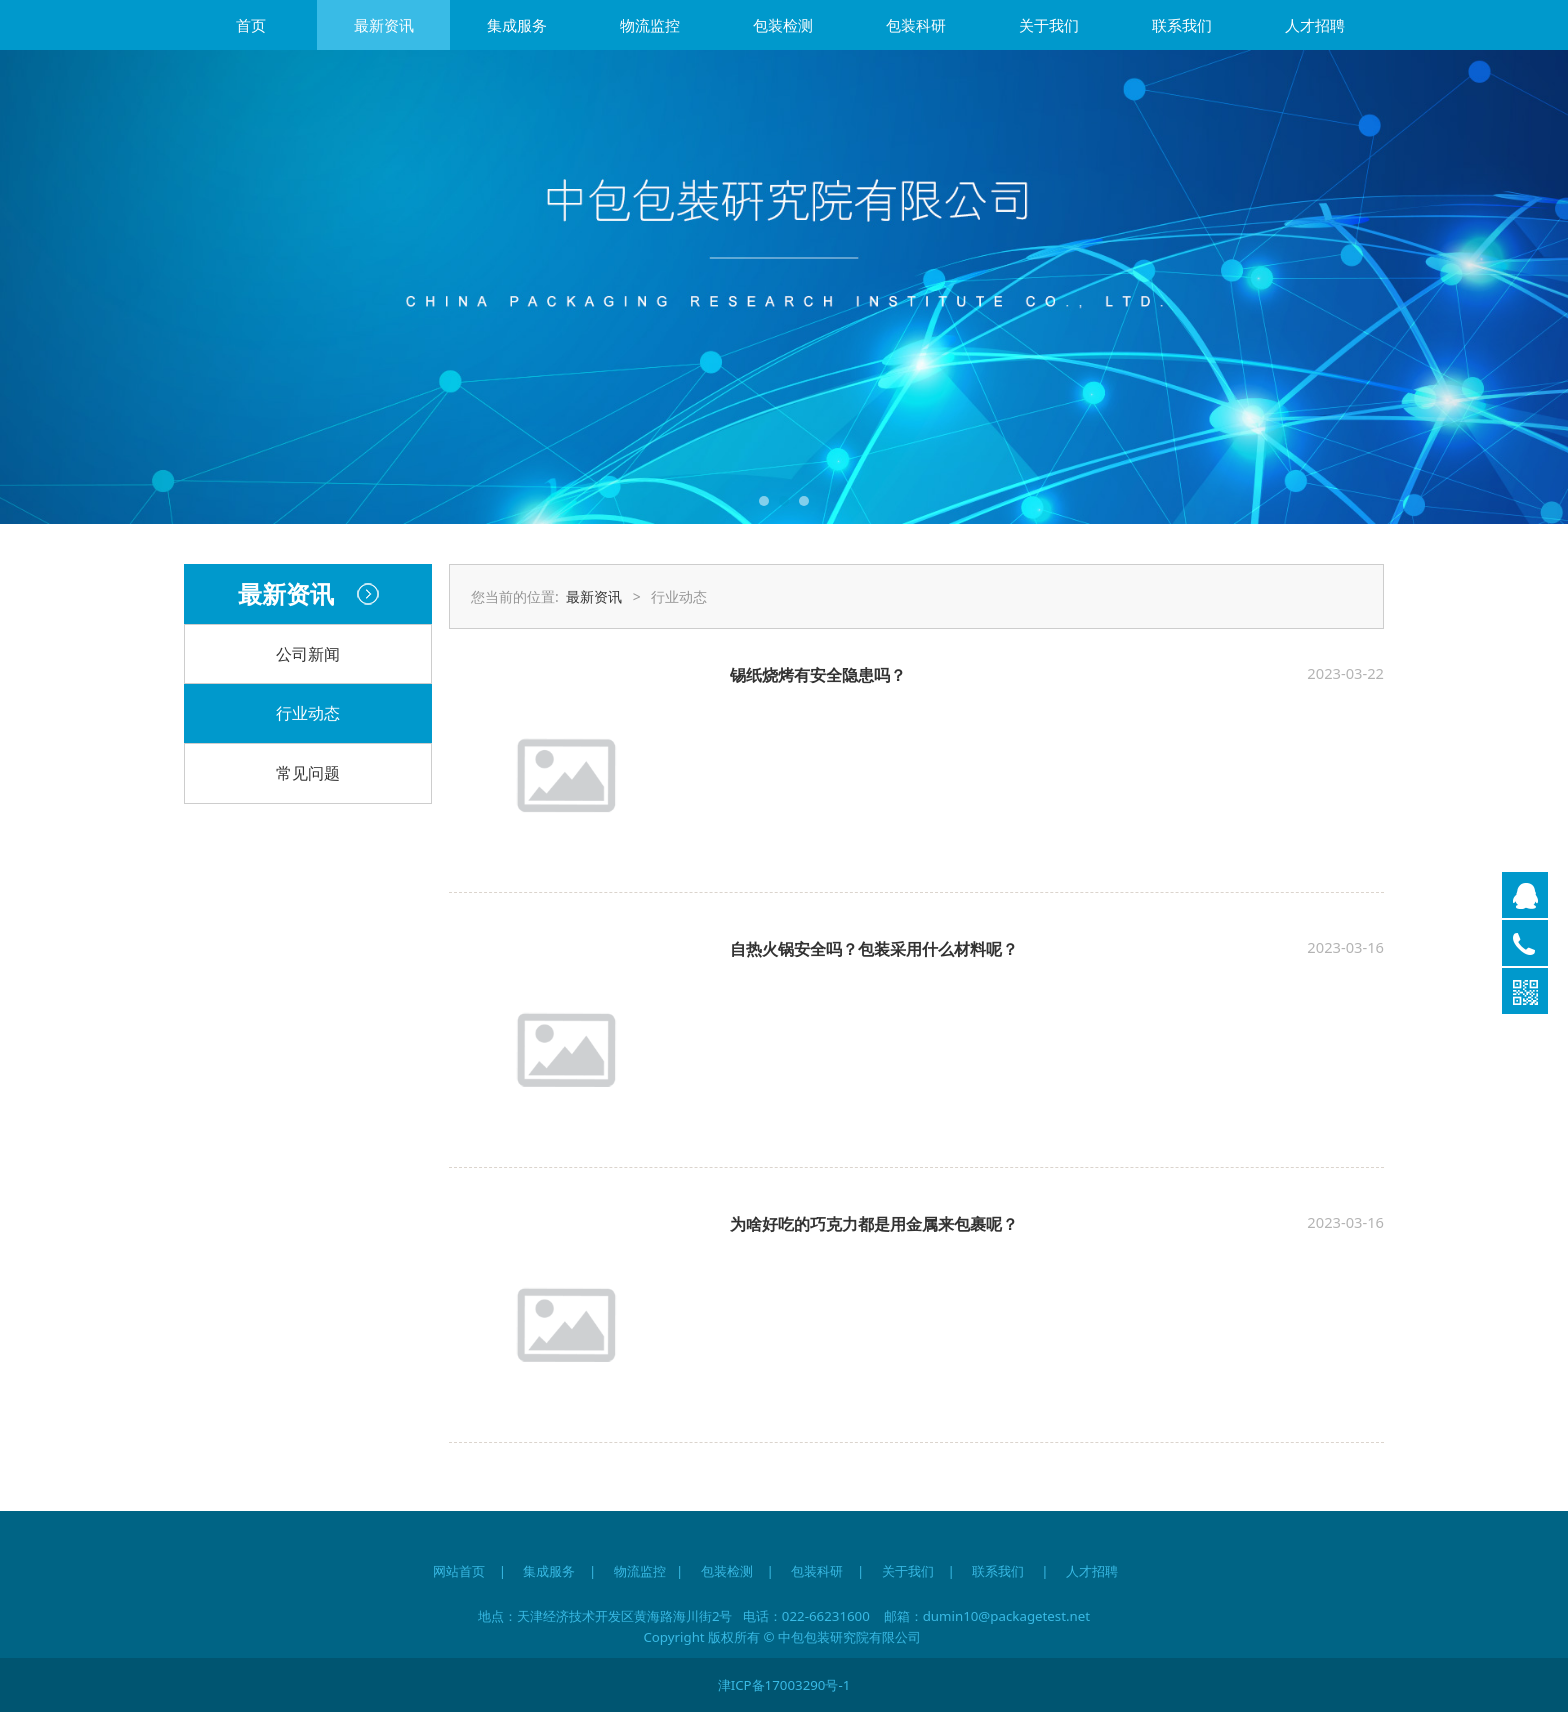 This screenshot has width=1568, height=1712. What do you see at coordinates (308, 773) in the screenshot?
I see `常见问题` at bounding box center [308, 773].